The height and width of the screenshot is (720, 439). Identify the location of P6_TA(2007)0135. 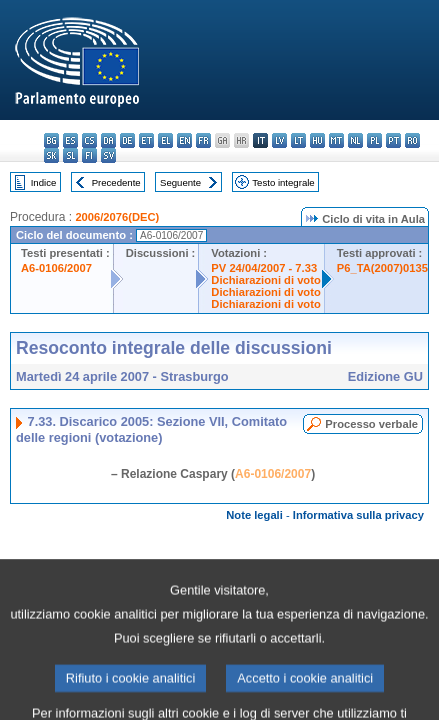
(382, 268).